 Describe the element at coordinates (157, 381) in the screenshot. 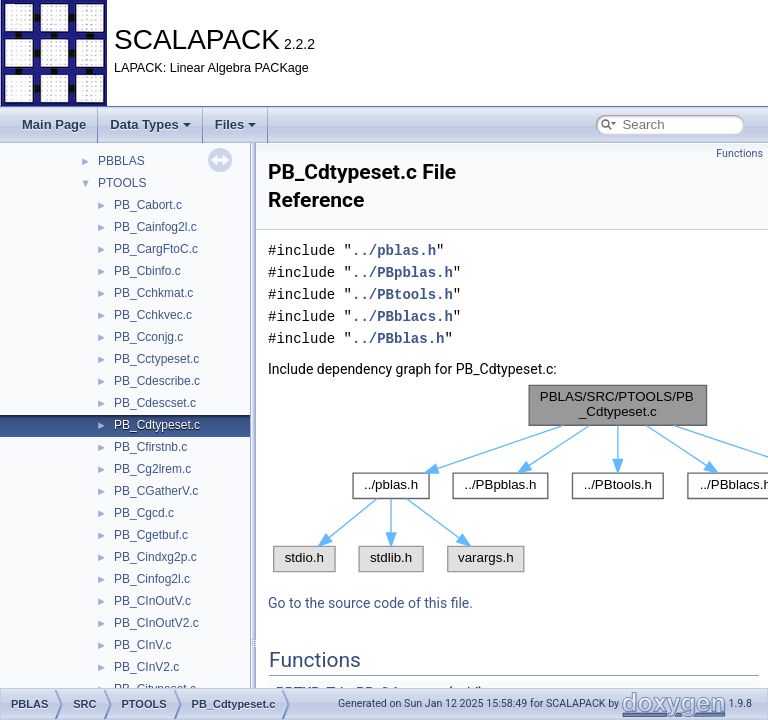

I see `PB_Cdescribe.c` at that location.